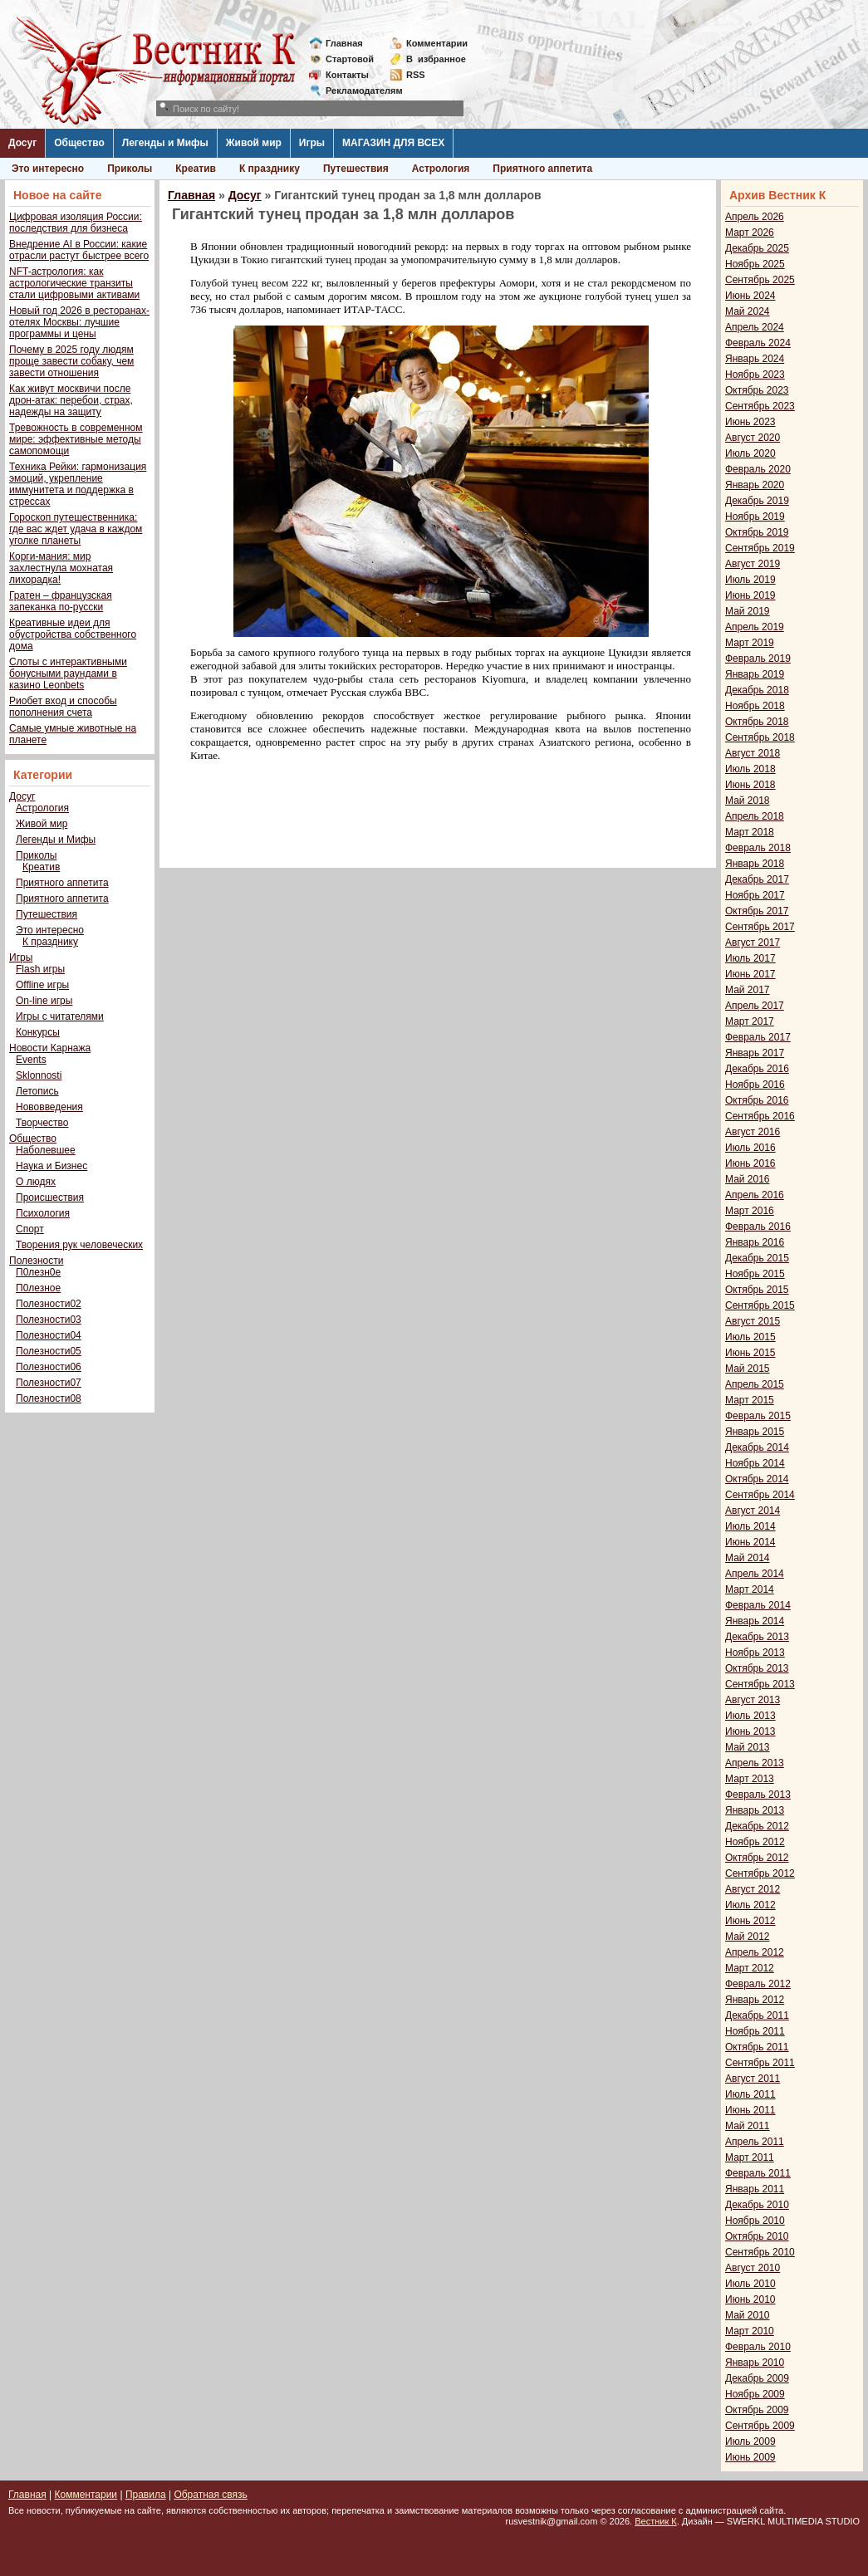 This screenshot has height=2576, width=868. Describe the element at coordinates (754, 2362) in the screenshot. I see `Январь 2010` at that location.